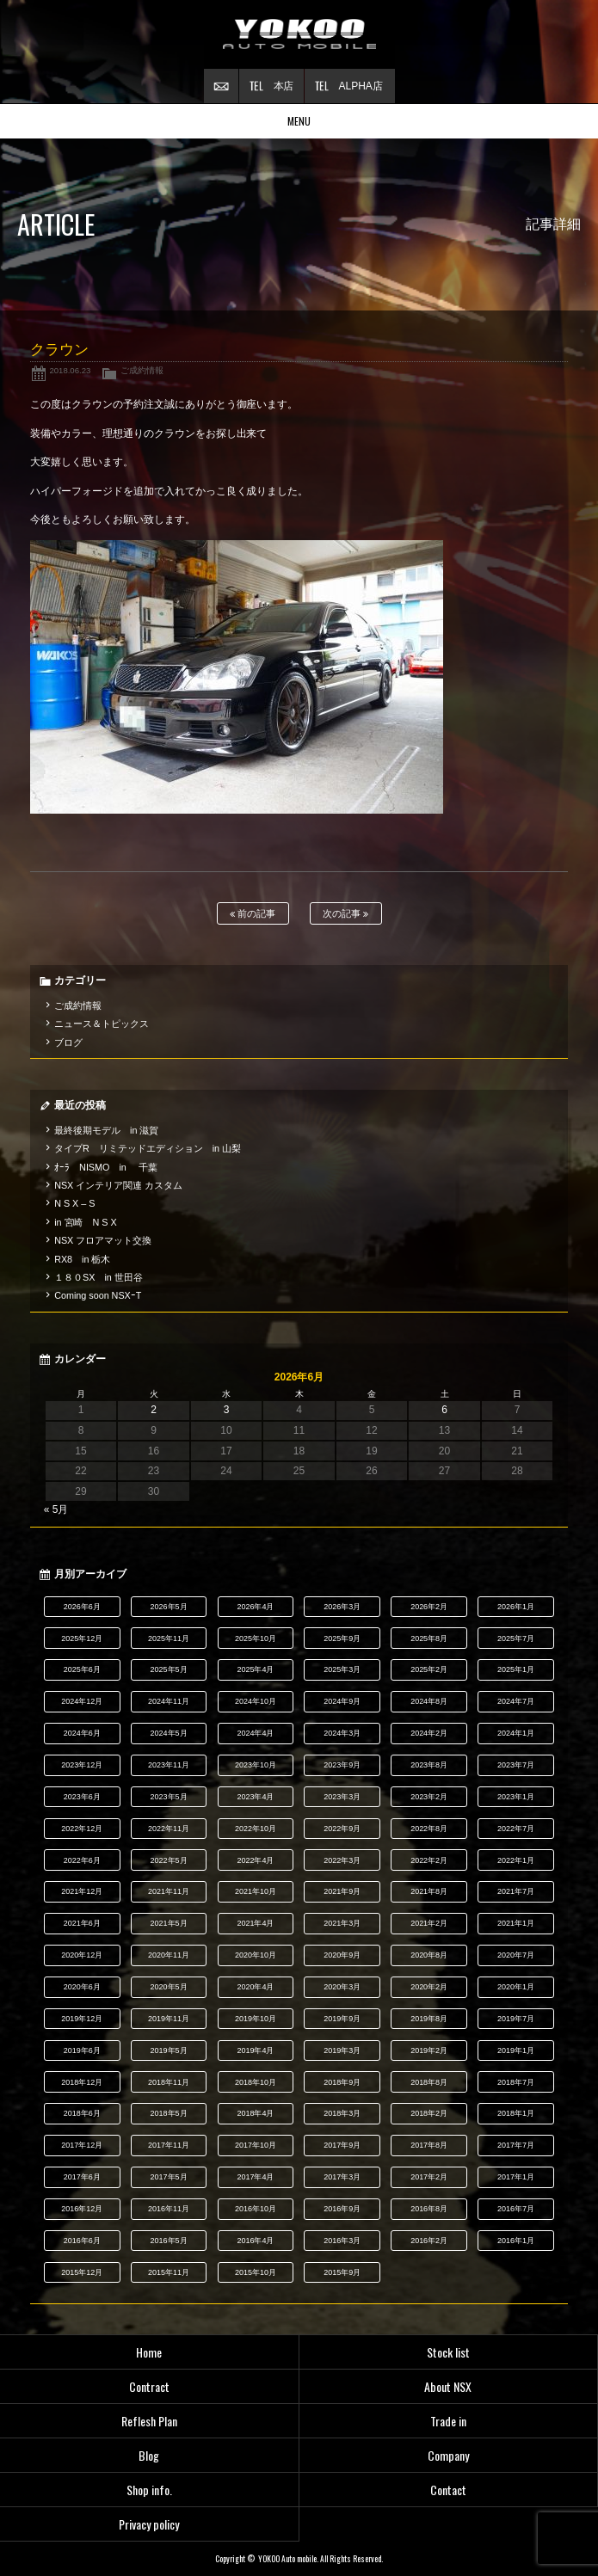 The width and height of the screenshot is (598, 2576). What do you see at coordinates (255, 1796) in the screenshot?
I see `2023年4月` at bounding box center [255, 1796].